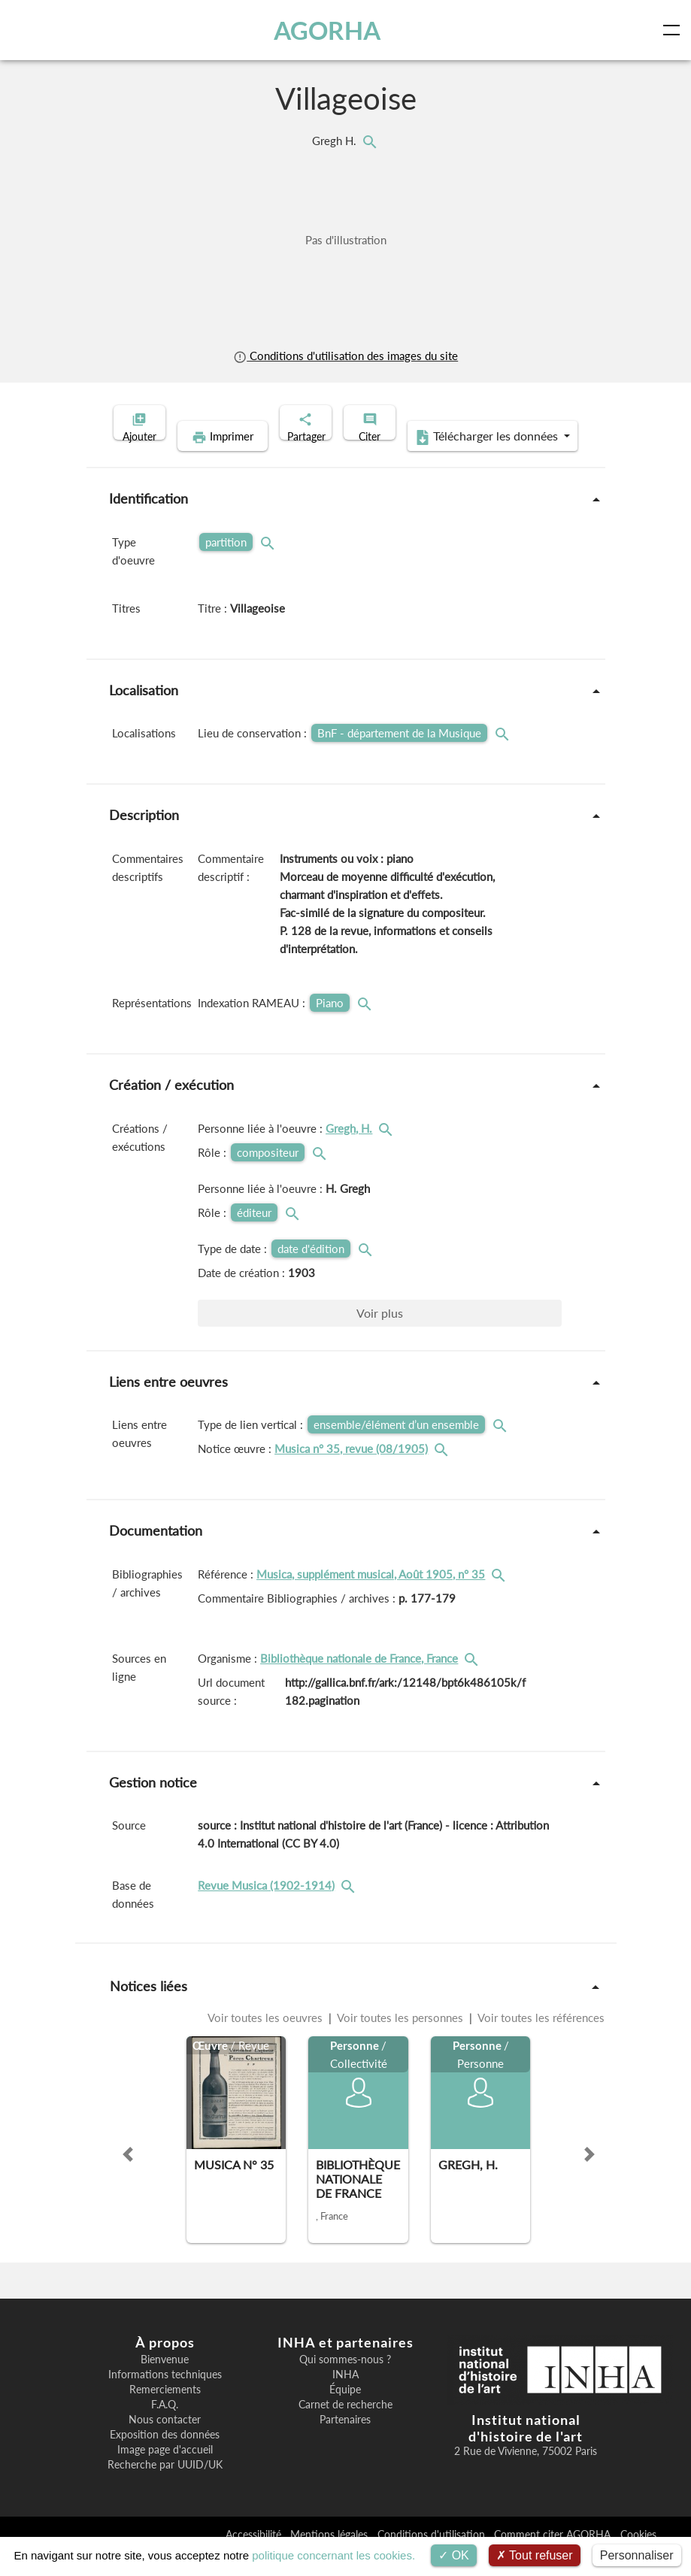 The width and height of the screenshot is (691, 2576). What do you see at coordinates (165, 2458) in the screenshot?
I see `Exposition des données` at bounding box center [165, 2458].